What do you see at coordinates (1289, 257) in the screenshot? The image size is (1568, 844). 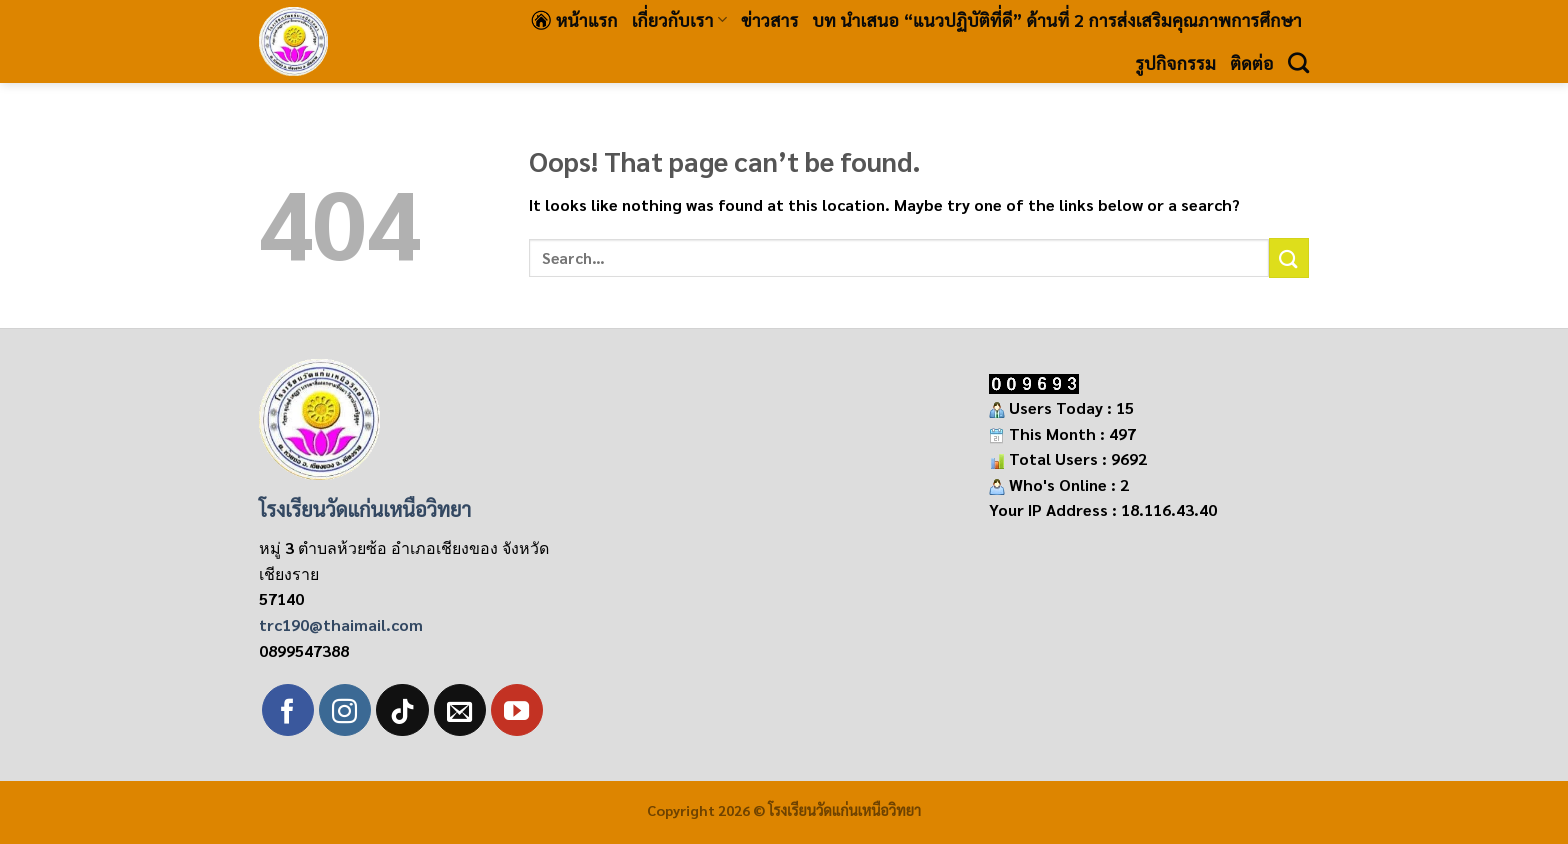 I see `[Submit]` at bounding box center [1289, 257].